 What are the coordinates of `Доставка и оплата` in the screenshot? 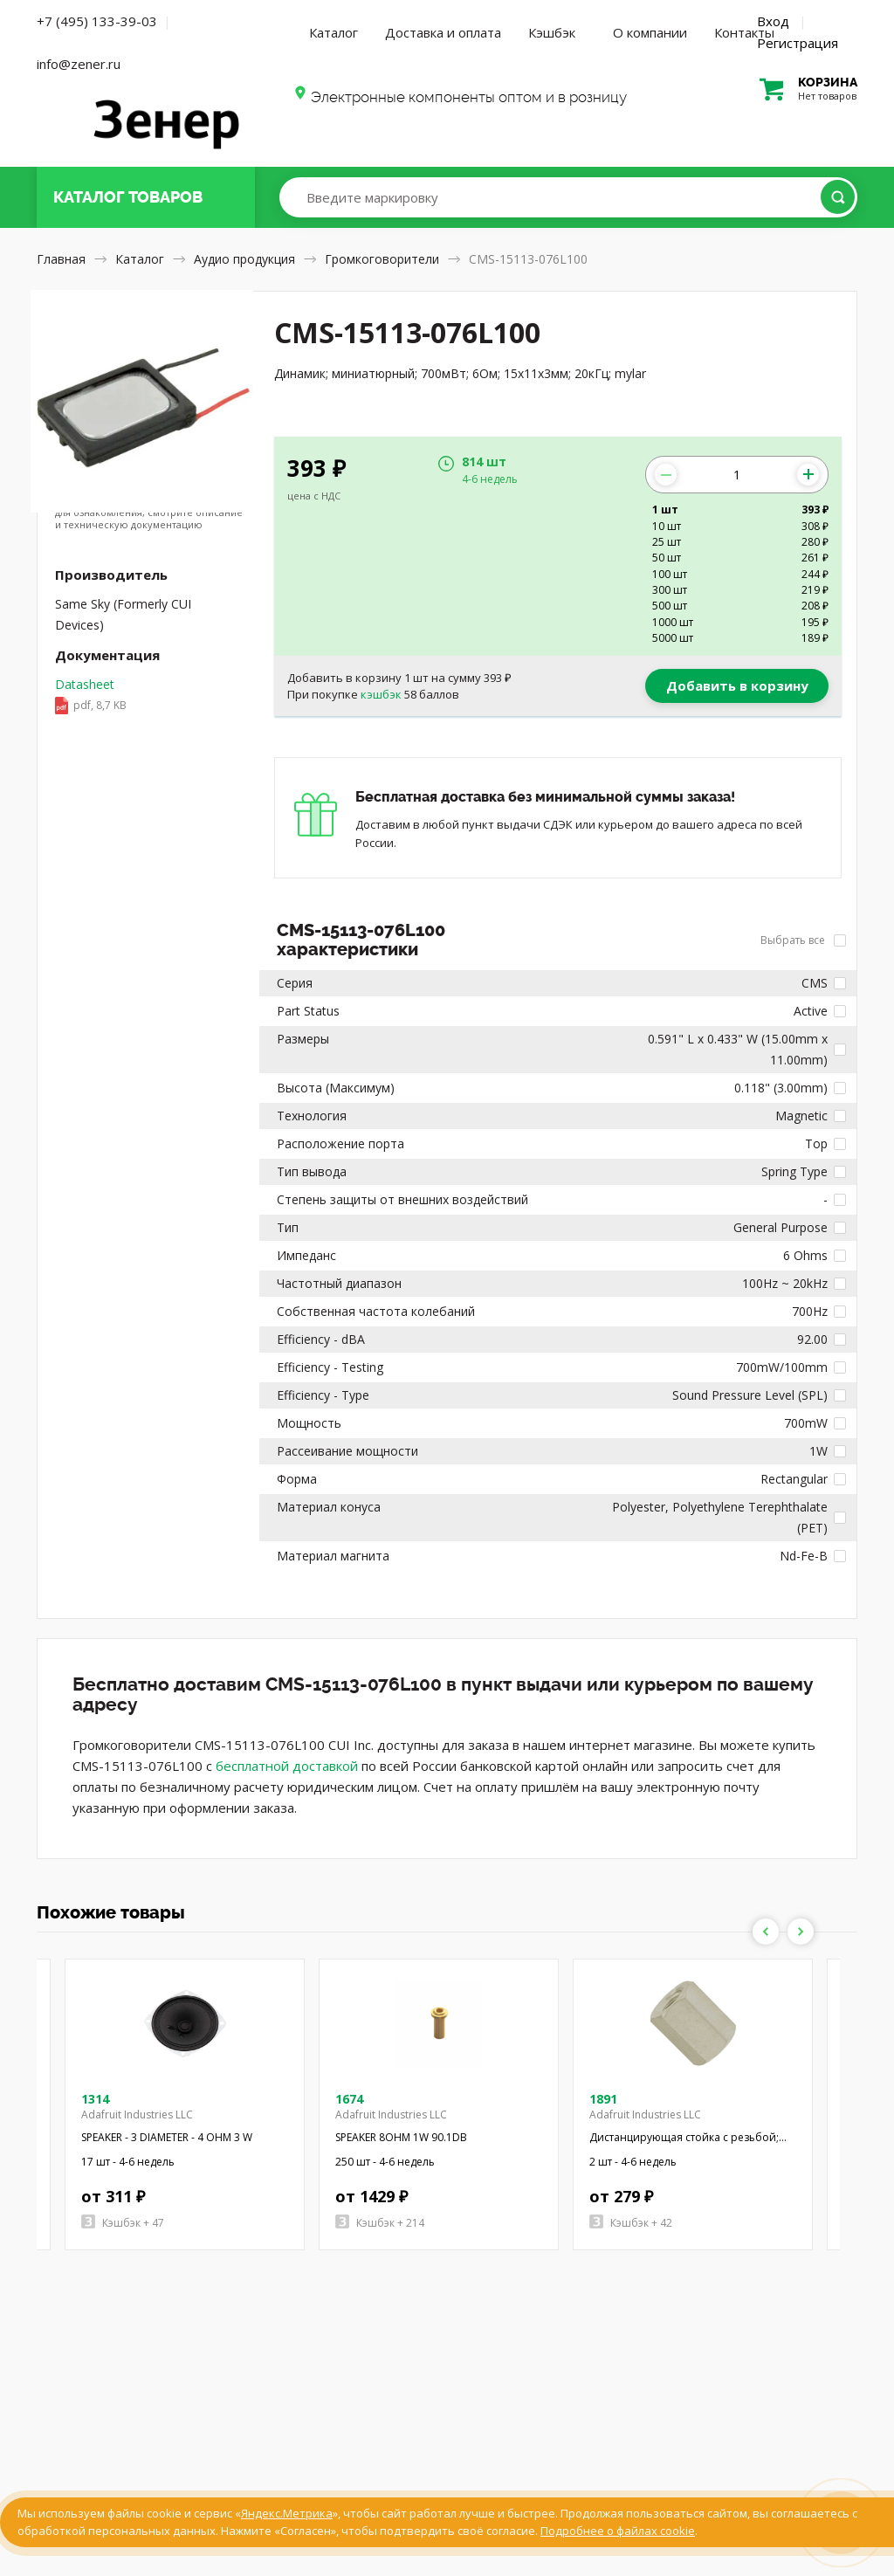 It's located at (443, 32).